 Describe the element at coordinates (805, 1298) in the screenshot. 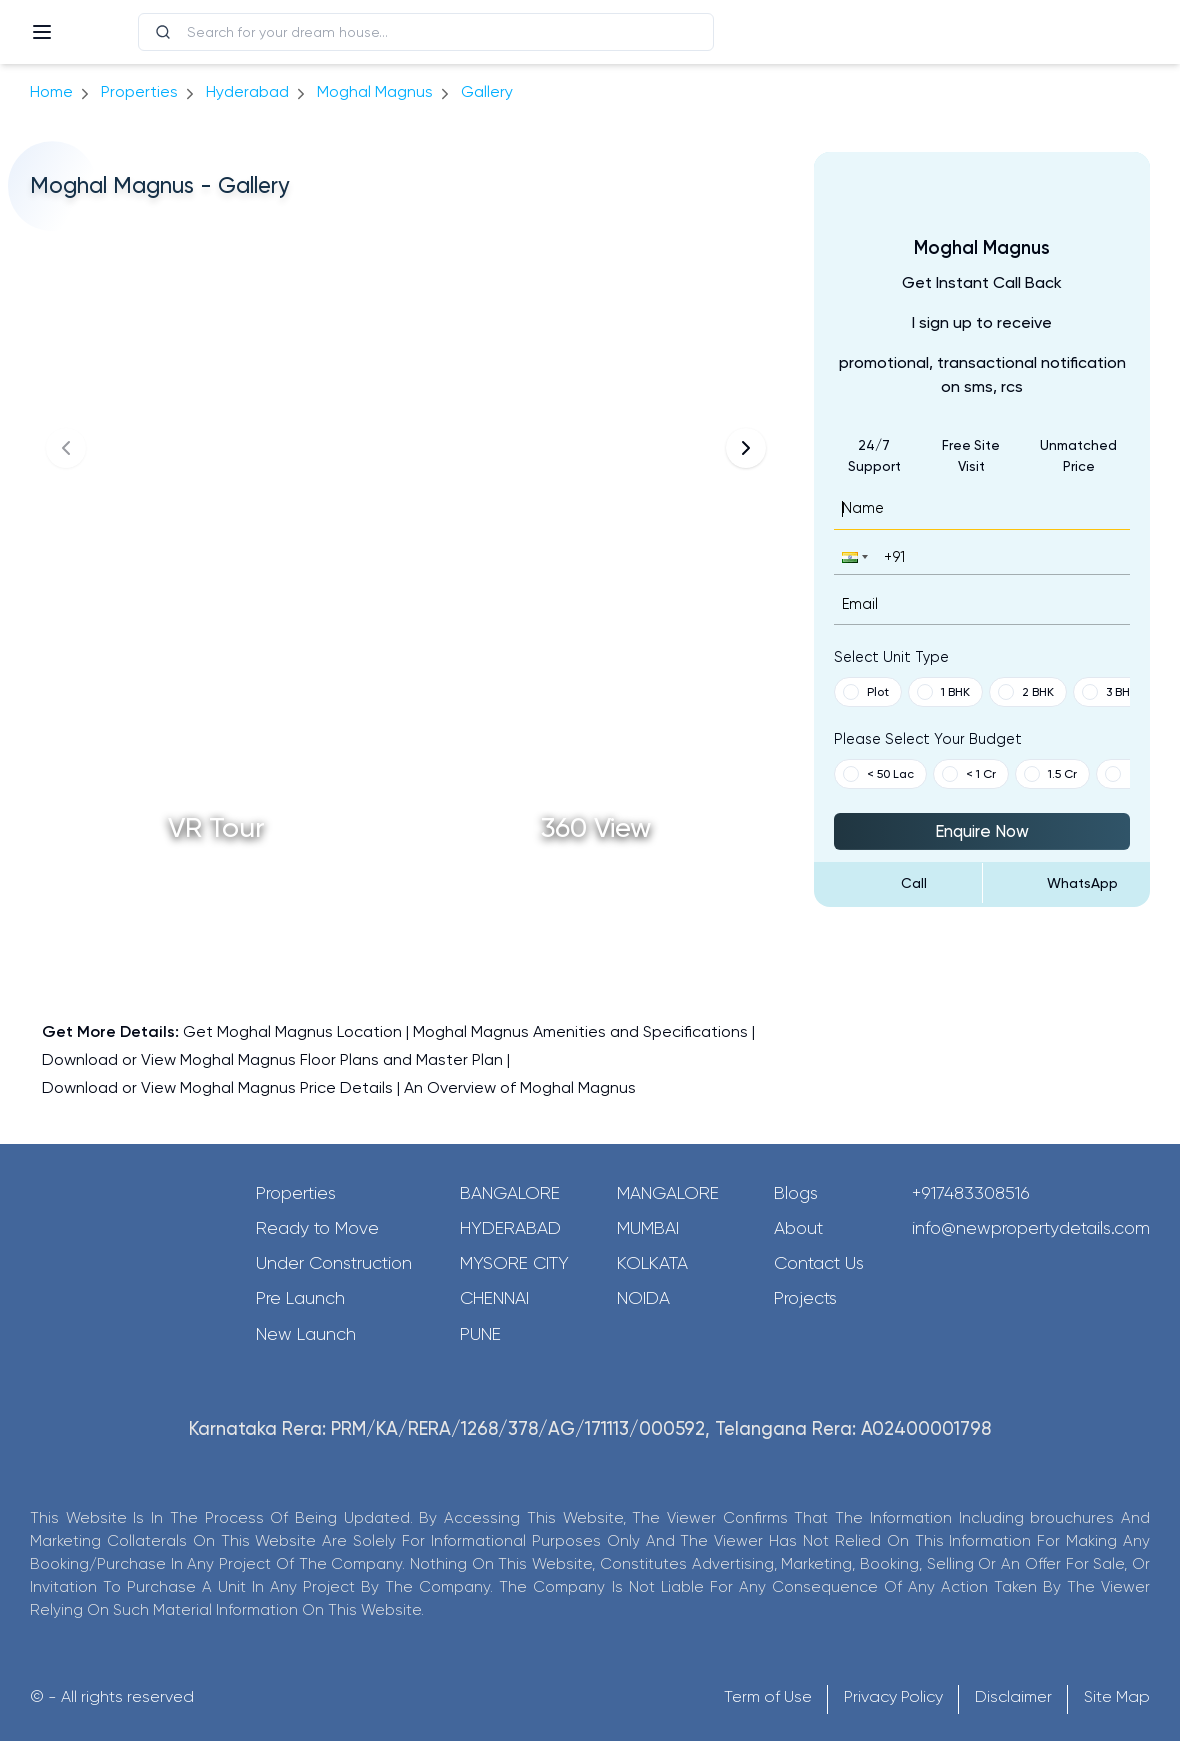

I see `Projects` at that location.